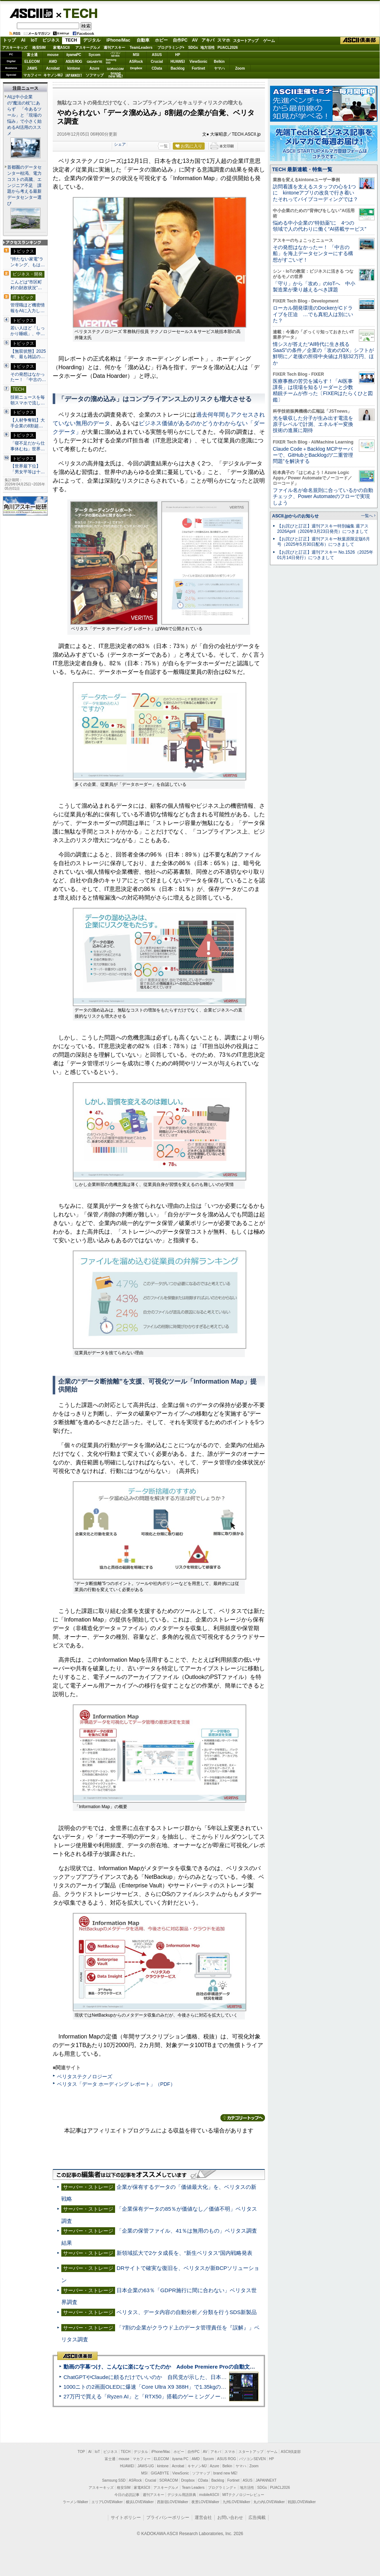  What do you see at coordinates (91, 40) in the screenshot?
I see `デジタル` at bounding box center [91, 40].